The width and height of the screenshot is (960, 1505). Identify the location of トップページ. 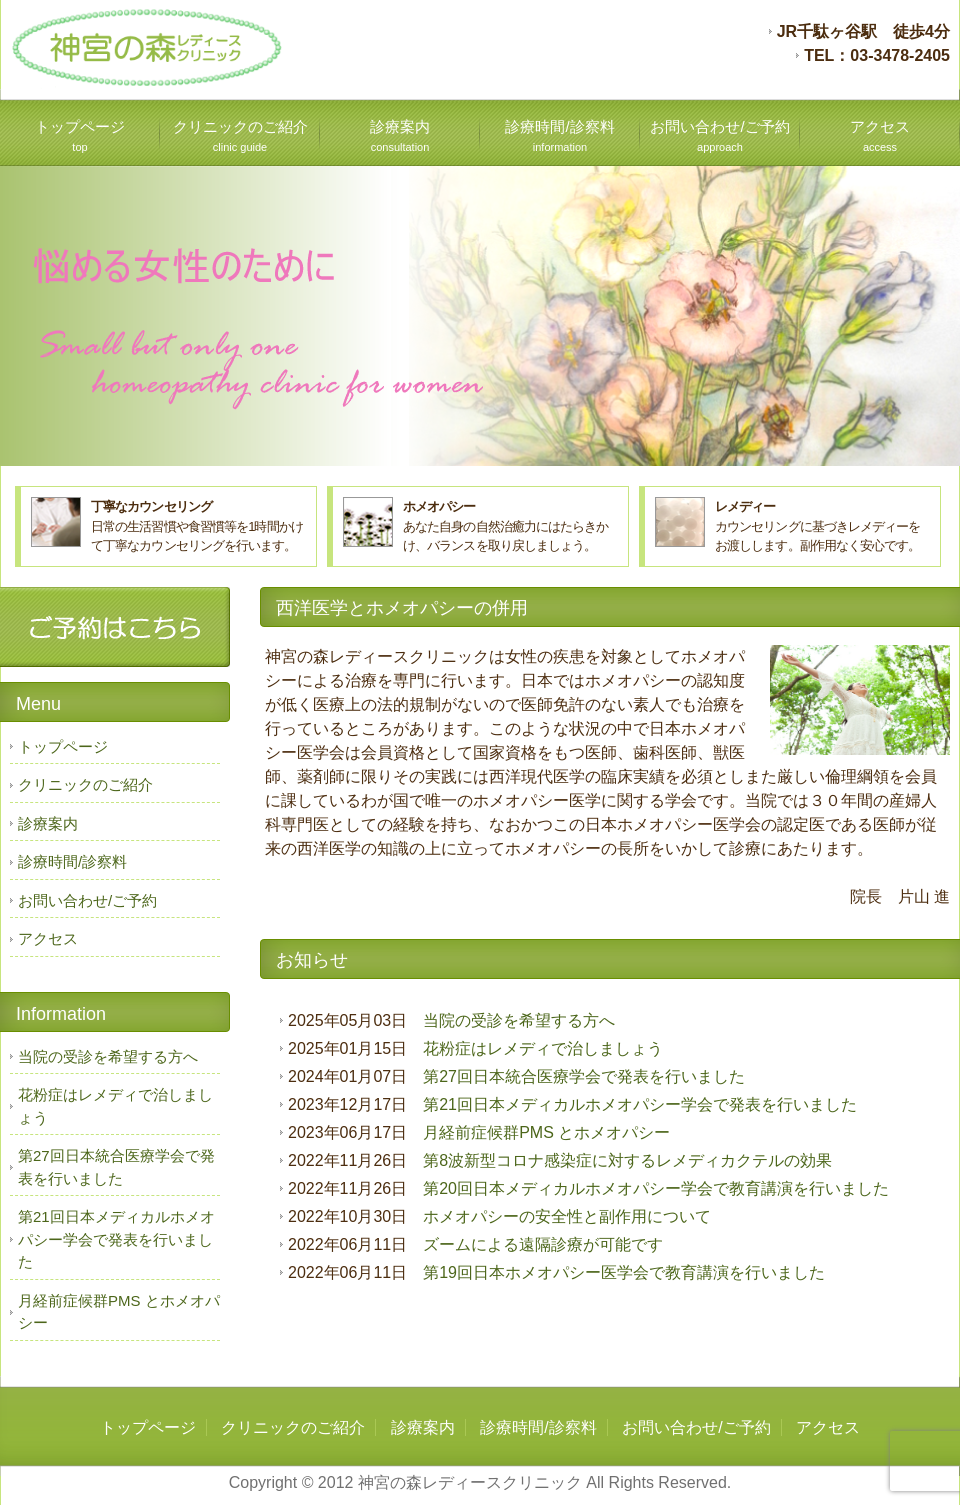
(80, 135).